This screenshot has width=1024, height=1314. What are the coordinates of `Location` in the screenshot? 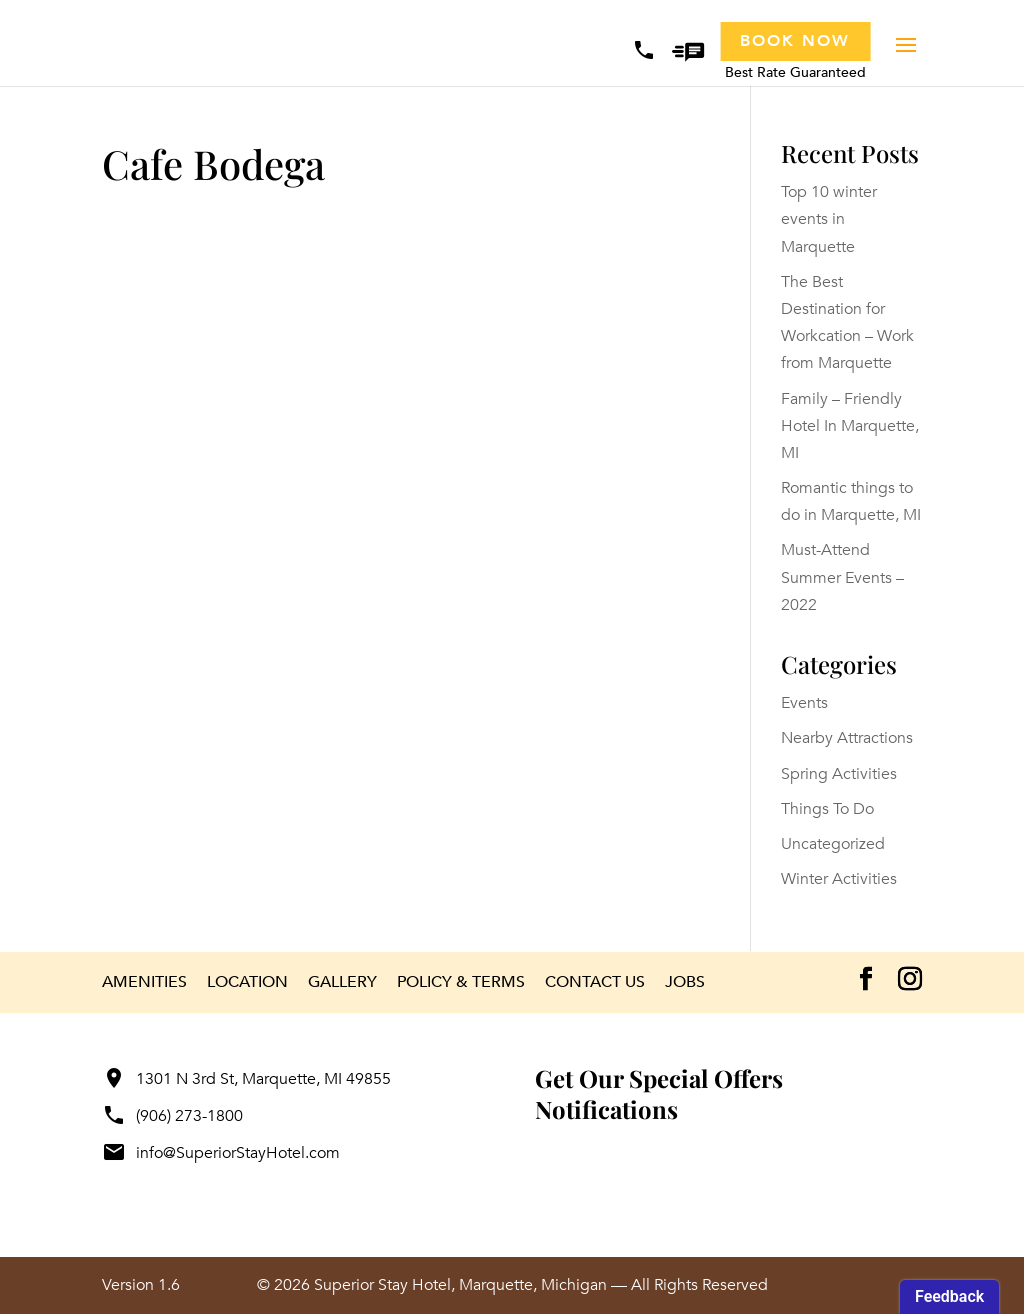 It's located at (247, 982).